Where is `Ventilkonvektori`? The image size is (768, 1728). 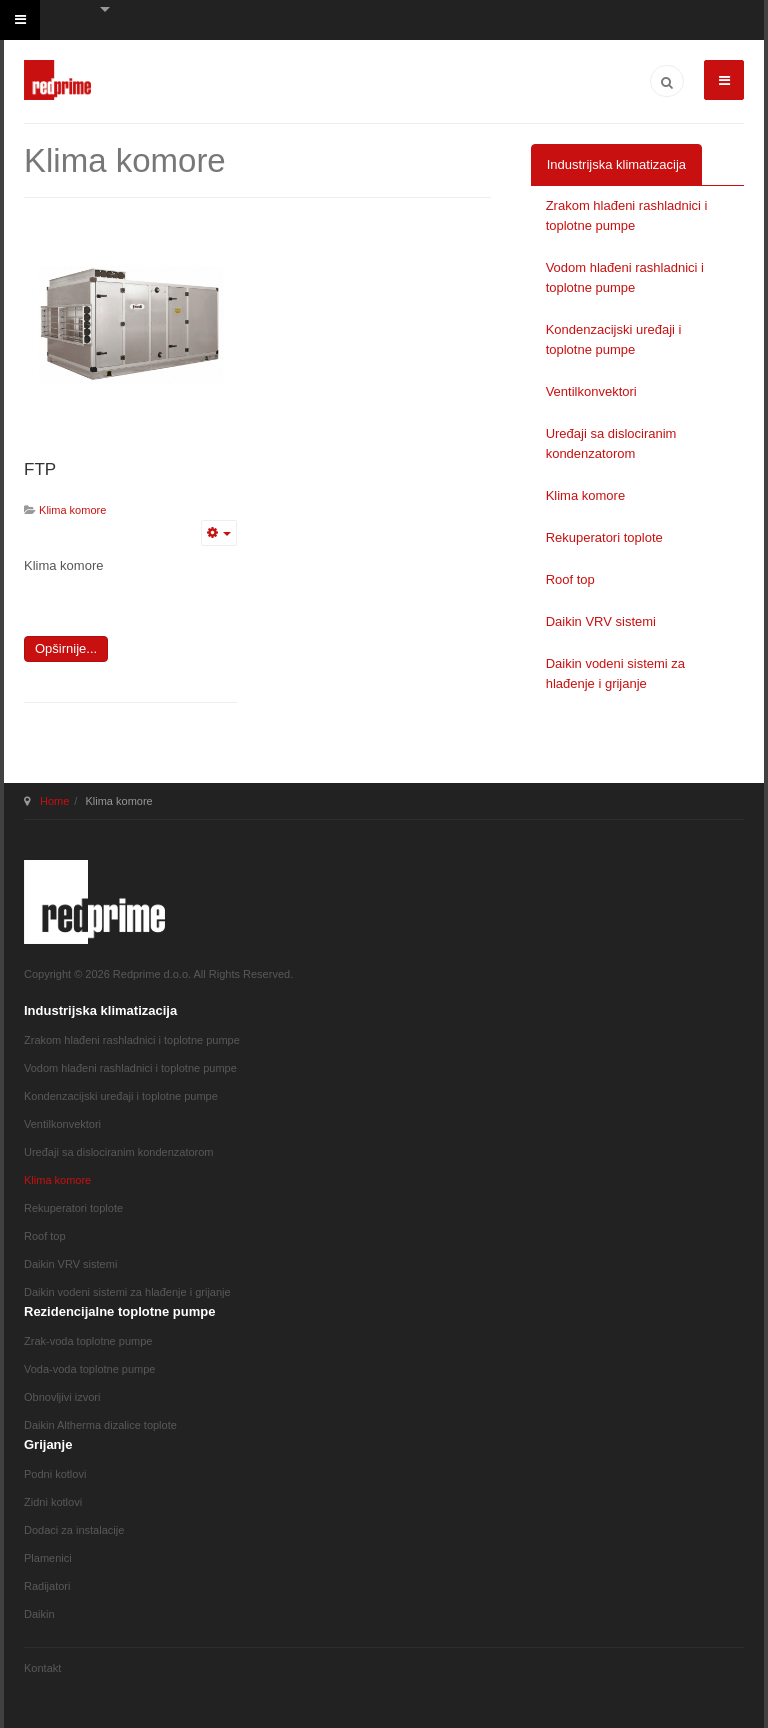
Ventilkonvektori is located at coordinates (591, 391).